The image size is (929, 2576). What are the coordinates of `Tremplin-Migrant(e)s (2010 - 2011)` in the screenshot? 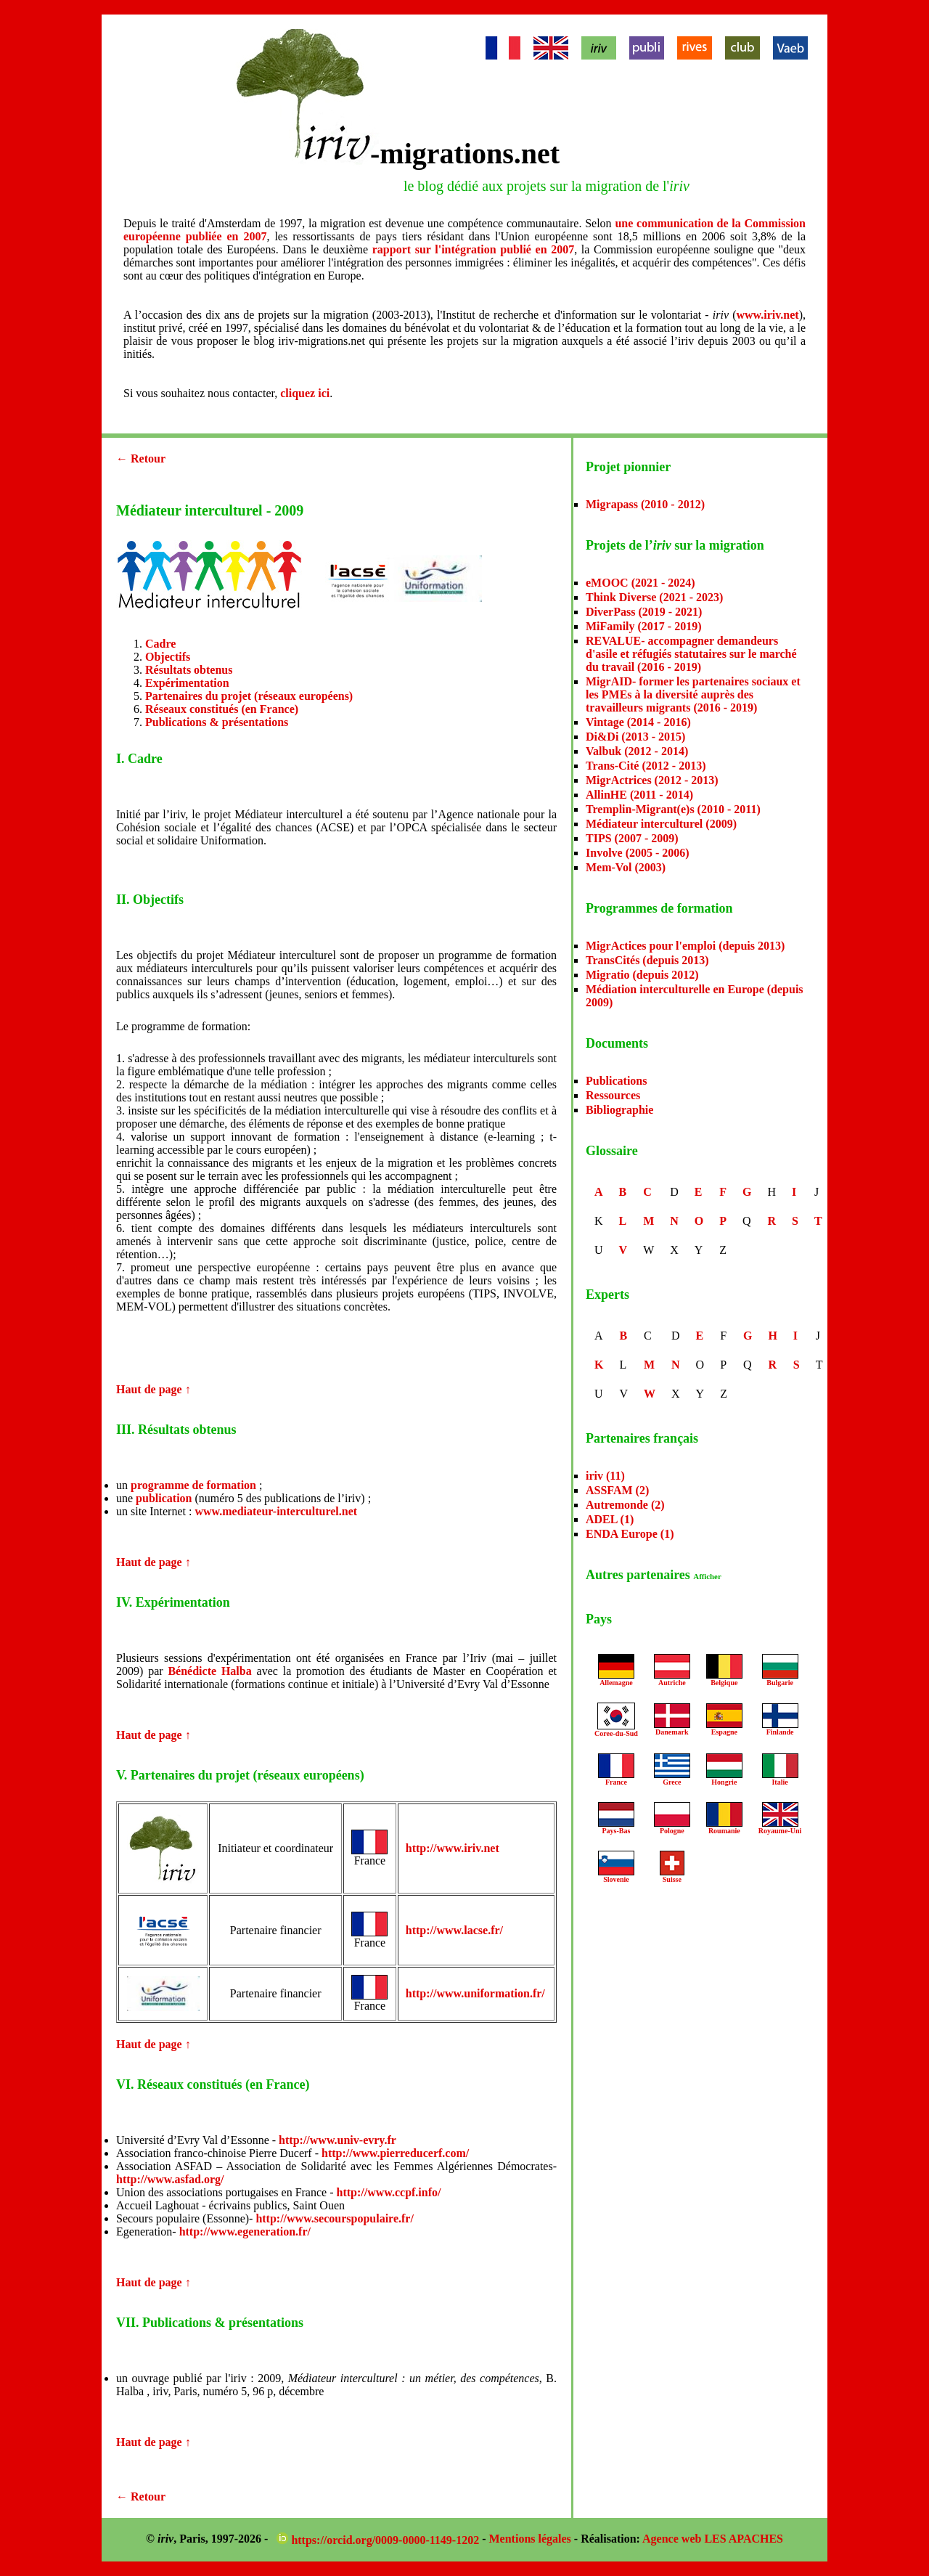 It's located at (673, 809).